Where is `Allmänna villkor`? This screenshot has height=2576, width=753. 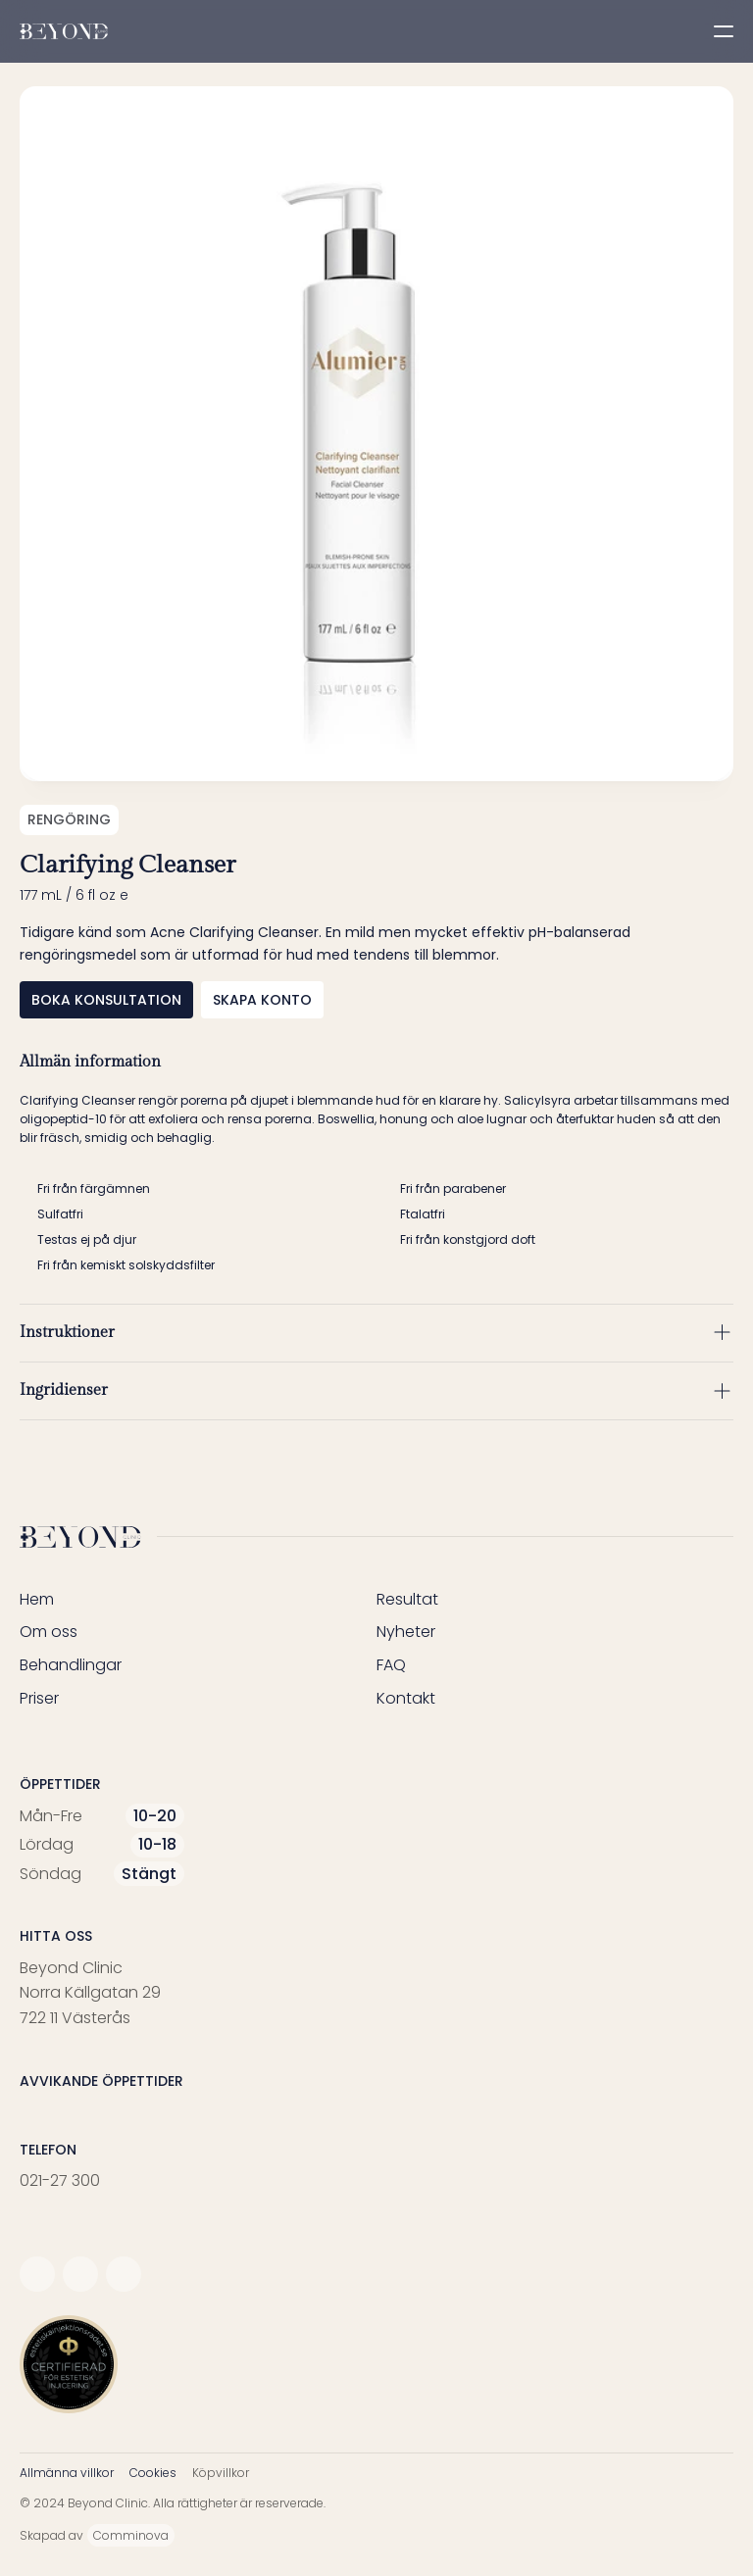
Allmänna villkor is located at coordinates (67, 2472).